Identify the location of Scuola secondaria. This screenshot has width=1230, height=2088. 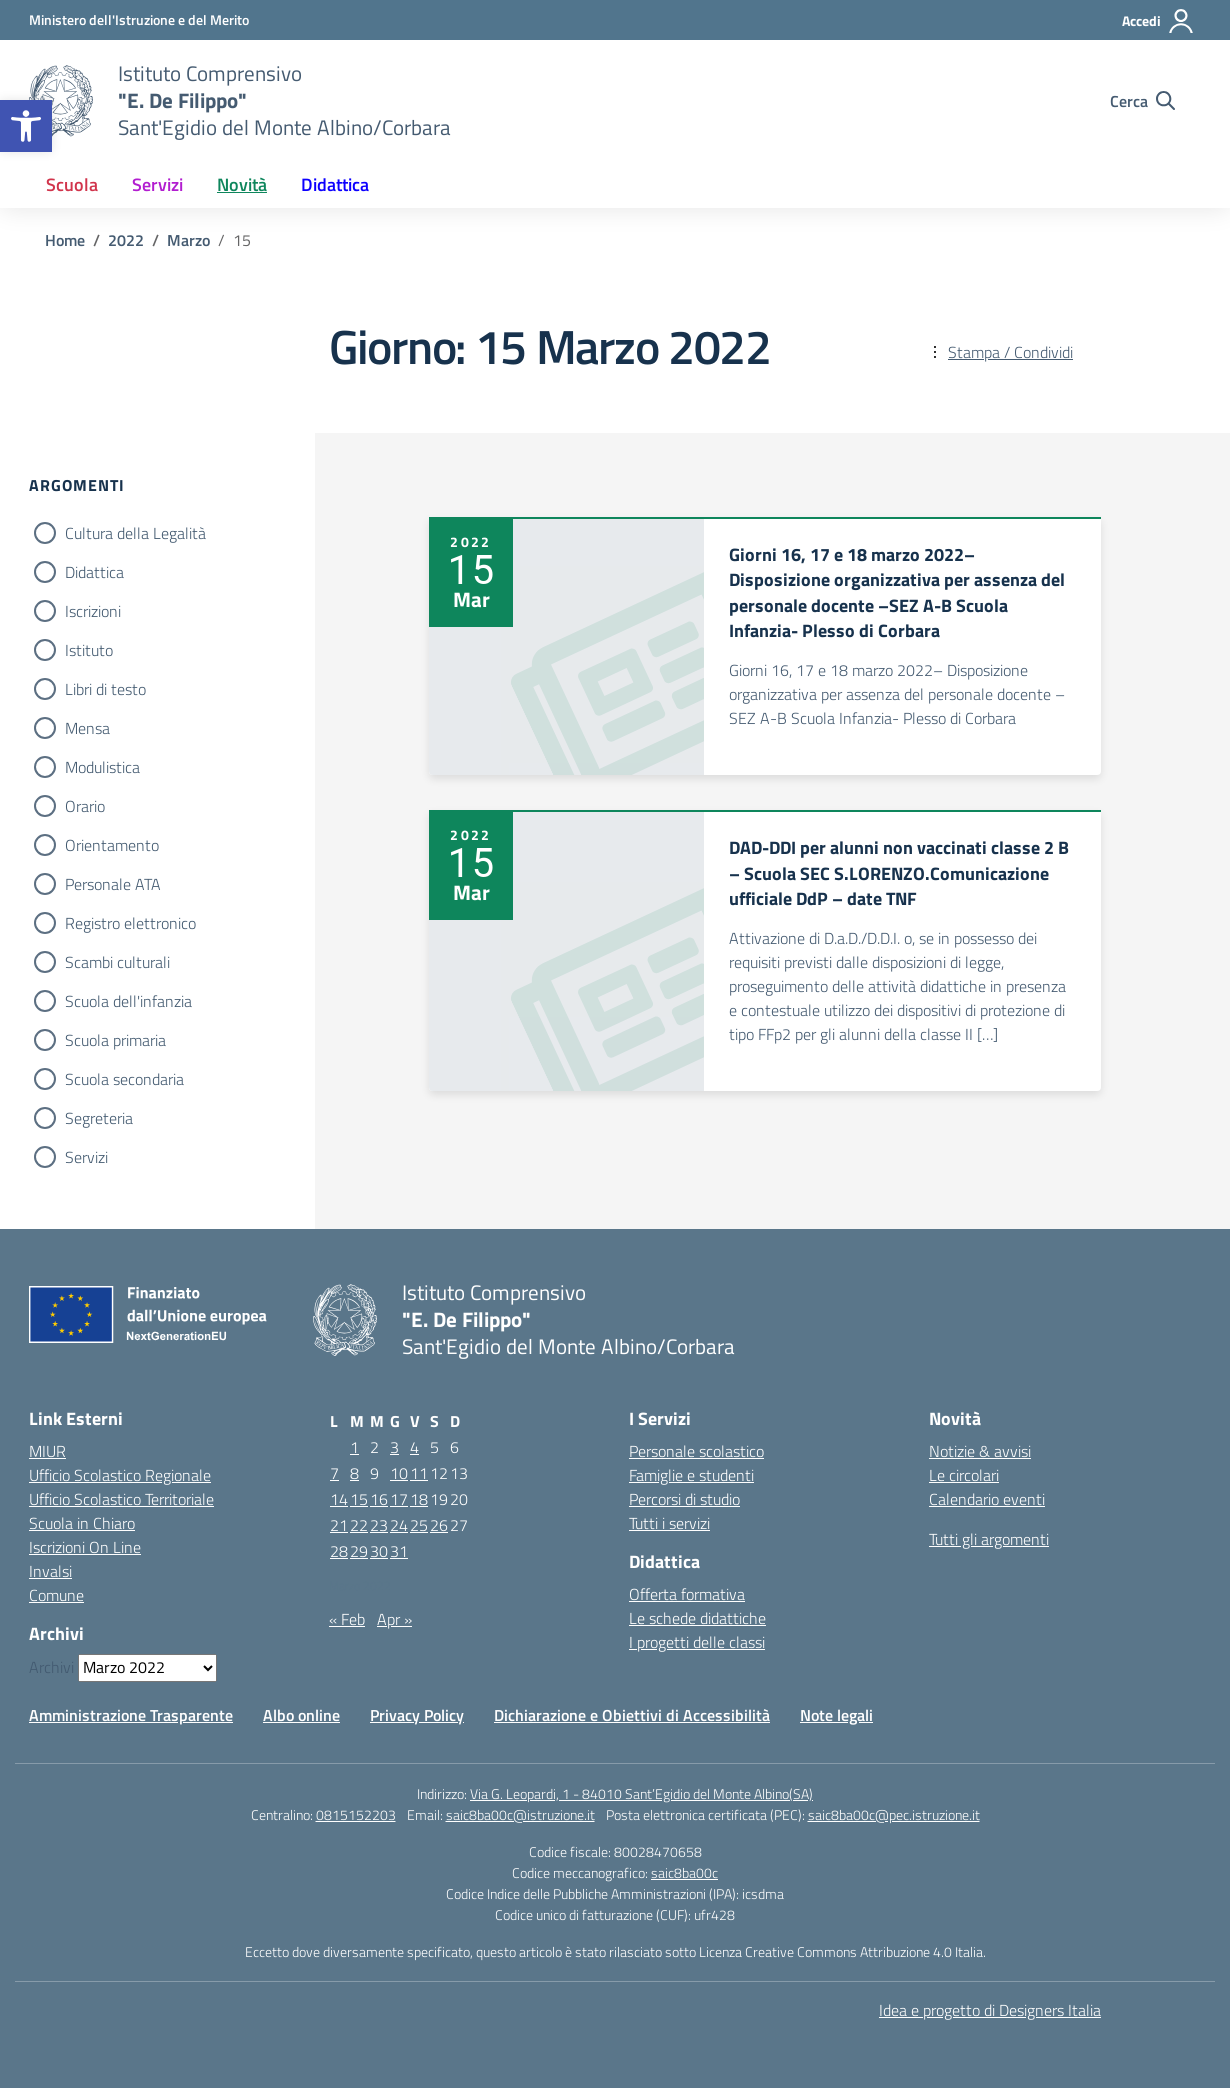
(124, 1079).